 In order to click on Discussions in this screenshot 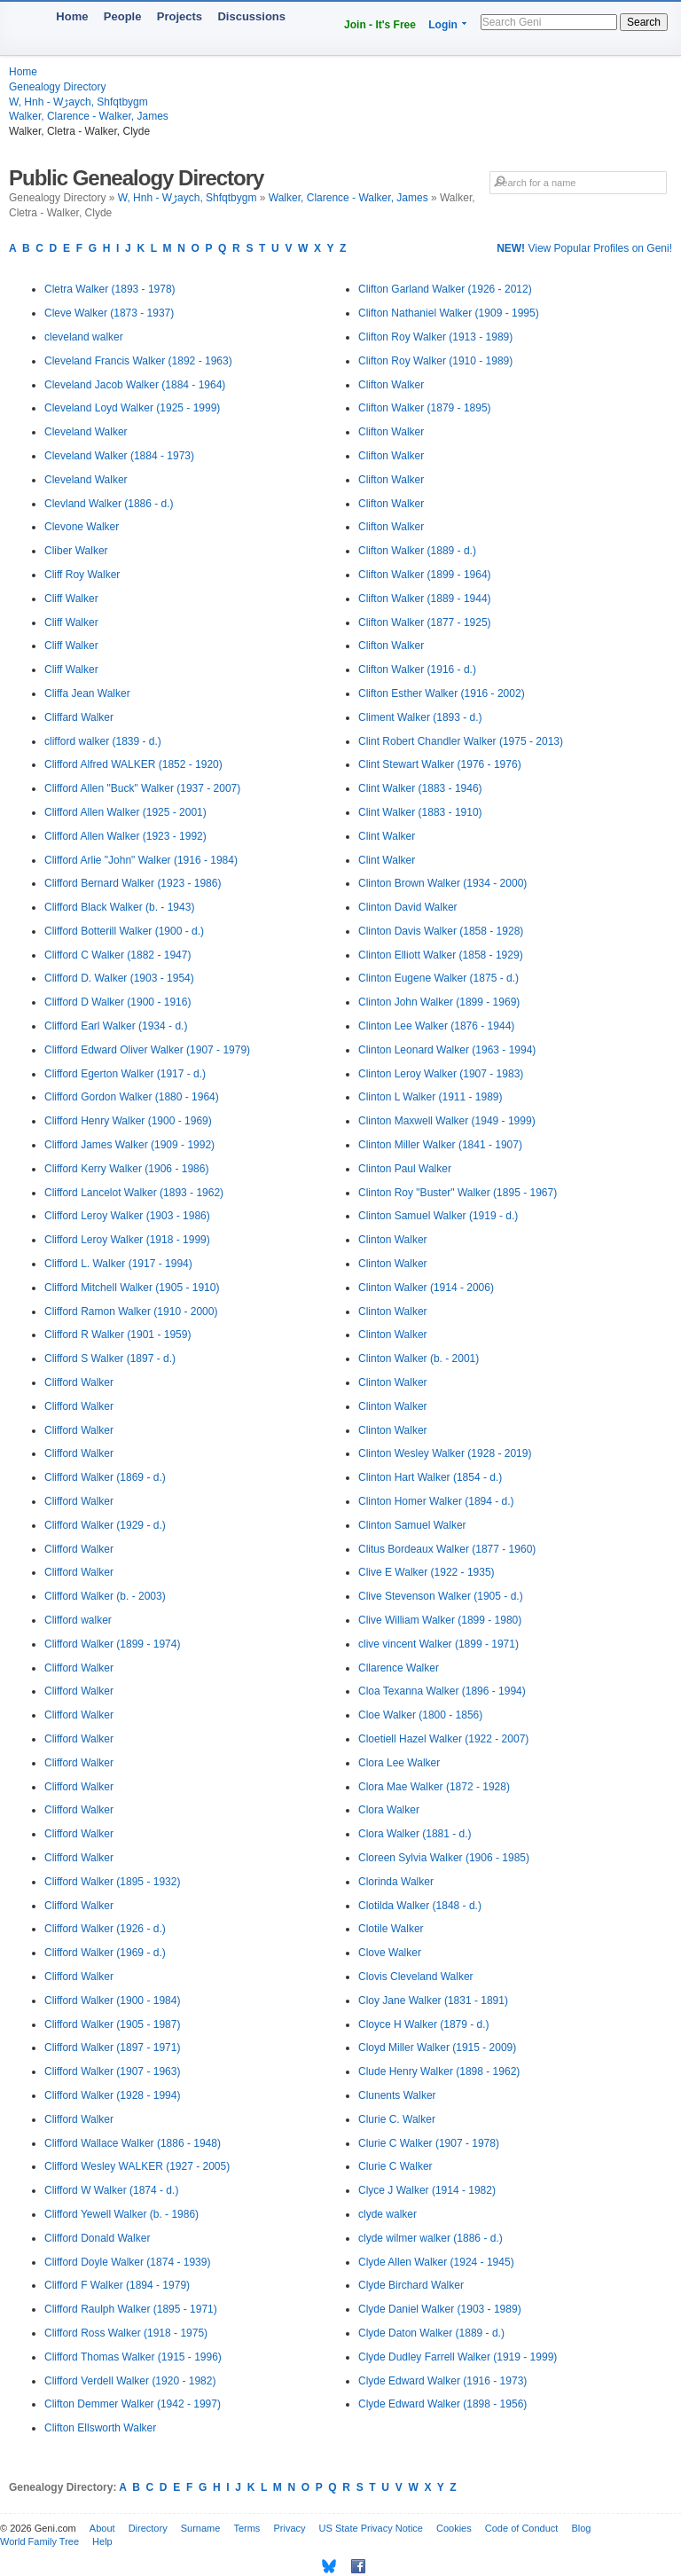, I will do `click(251, 16)`.